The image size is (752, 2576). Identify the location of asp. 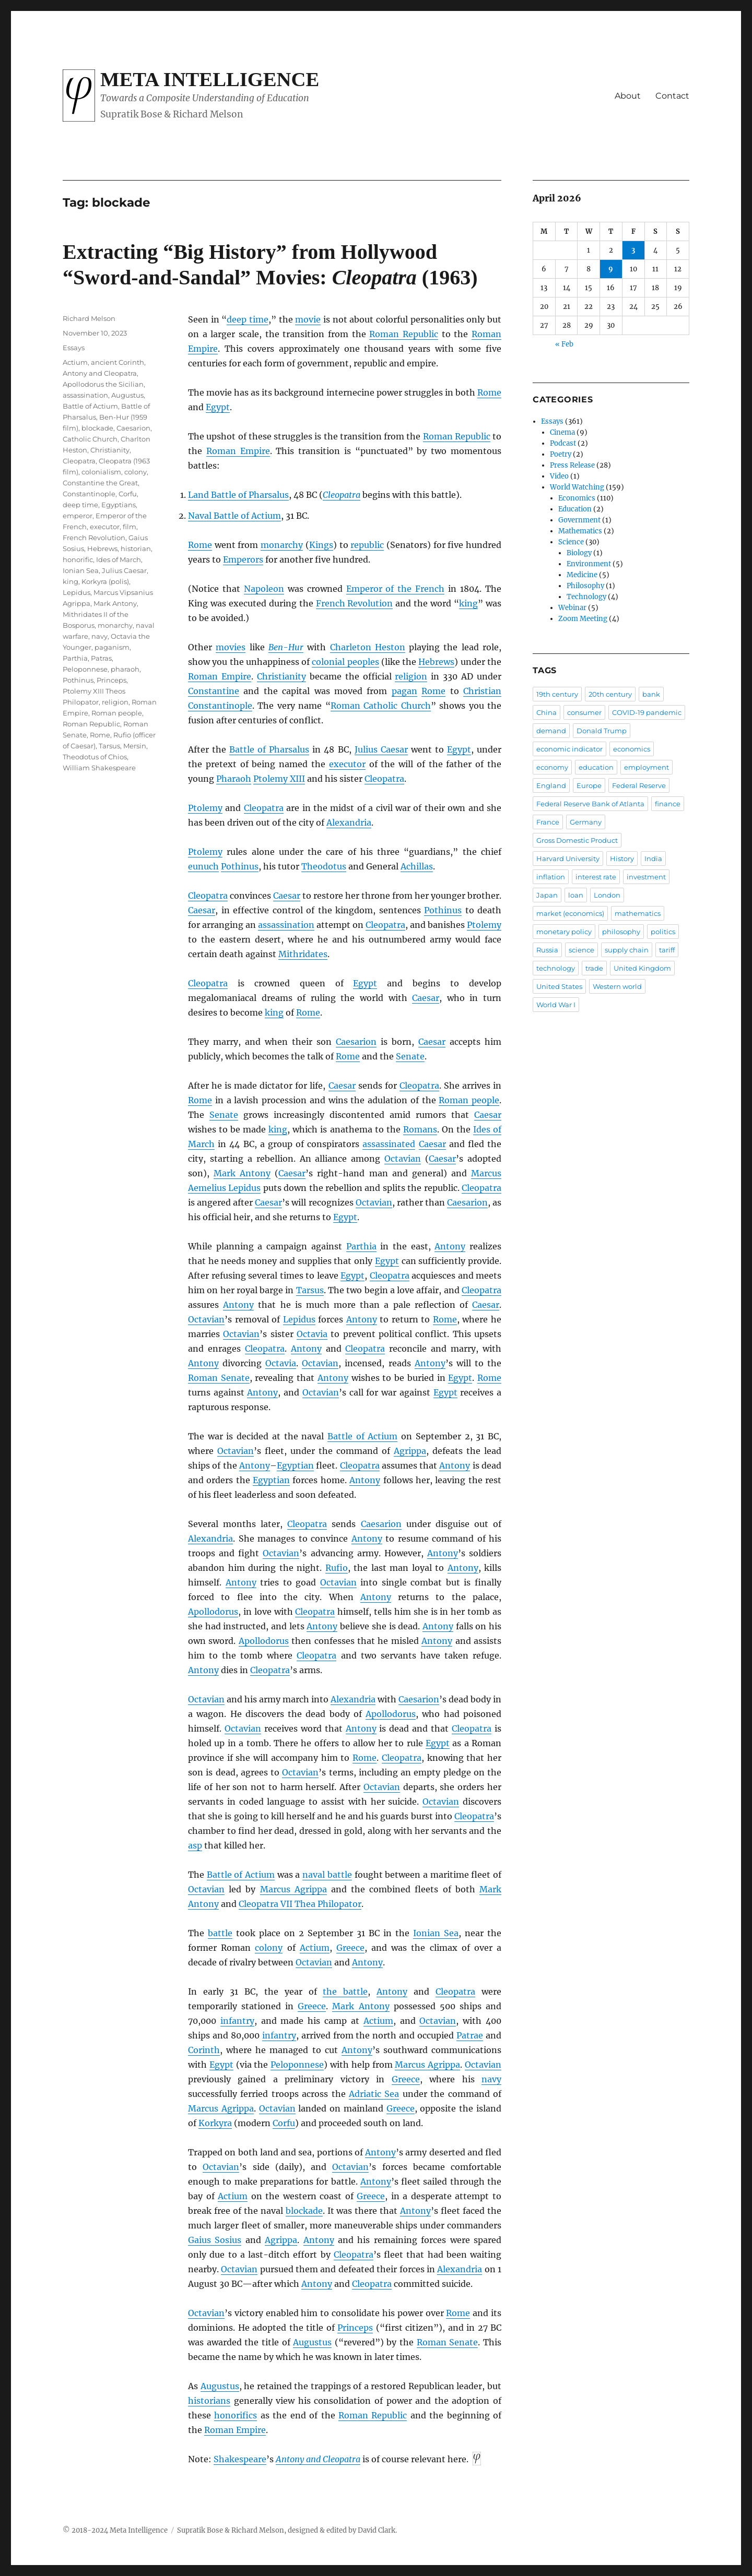
(195, 1845).